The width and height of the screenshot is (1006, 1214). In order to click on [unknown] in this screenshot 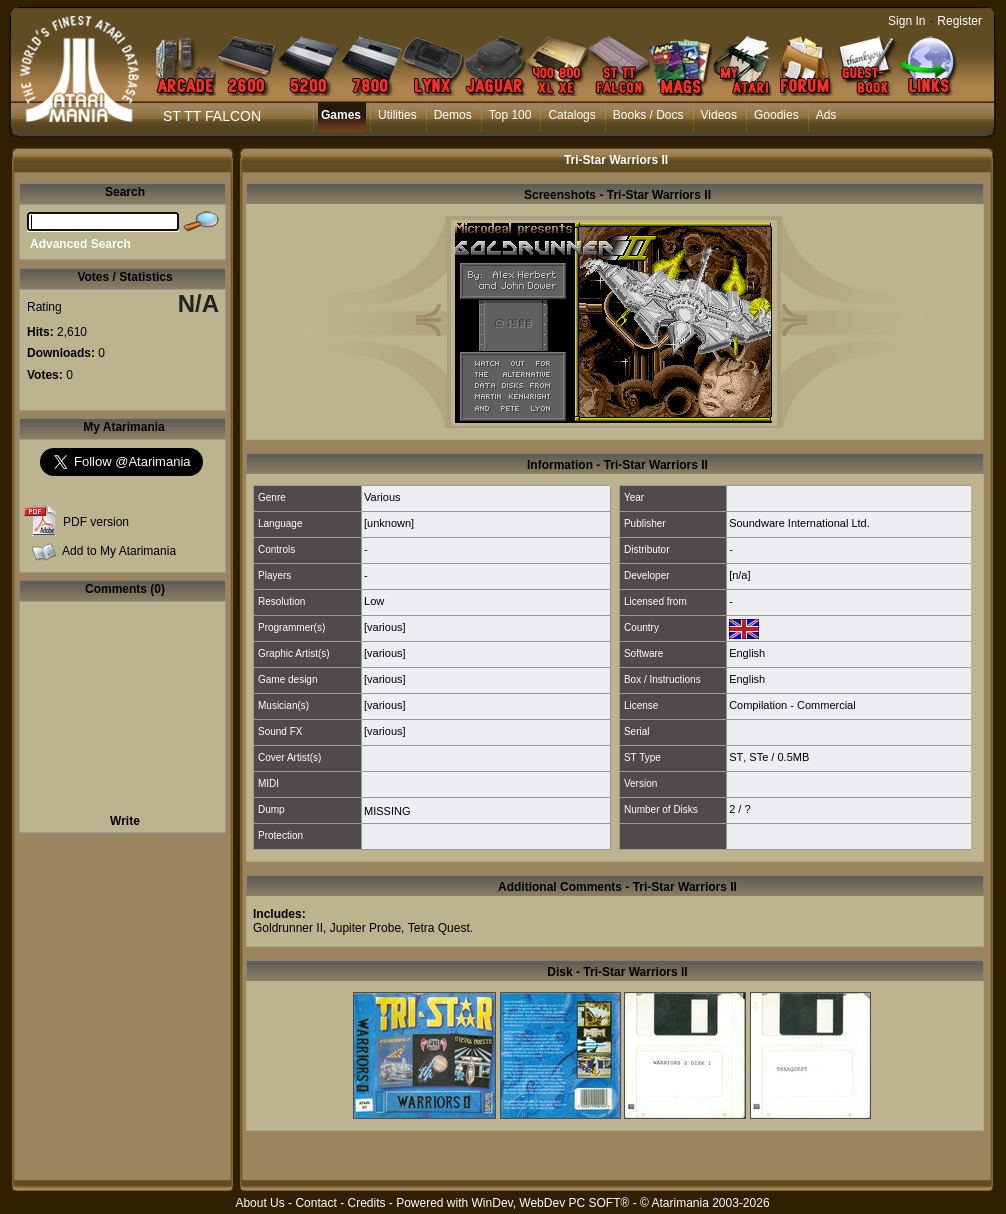, I will do `click(389, 523)`.